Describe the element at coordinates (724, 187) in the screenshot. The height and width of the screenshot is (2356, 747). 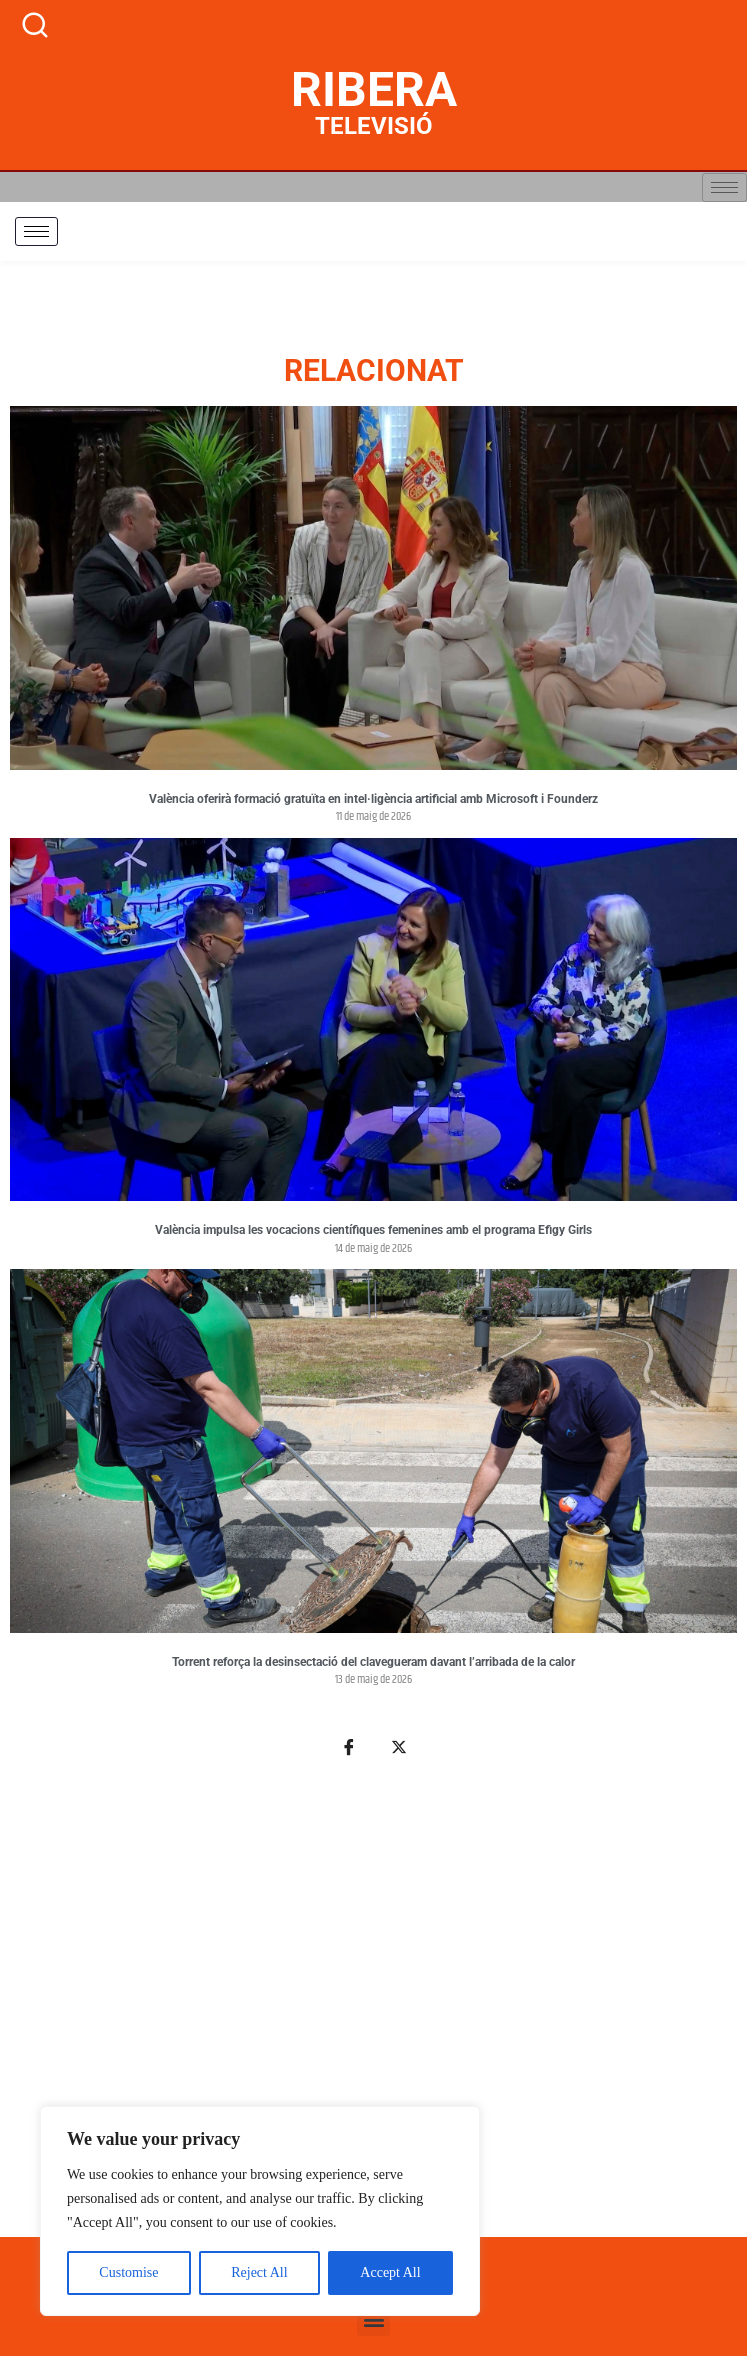
I see `[hamburger-icon]` at that location.